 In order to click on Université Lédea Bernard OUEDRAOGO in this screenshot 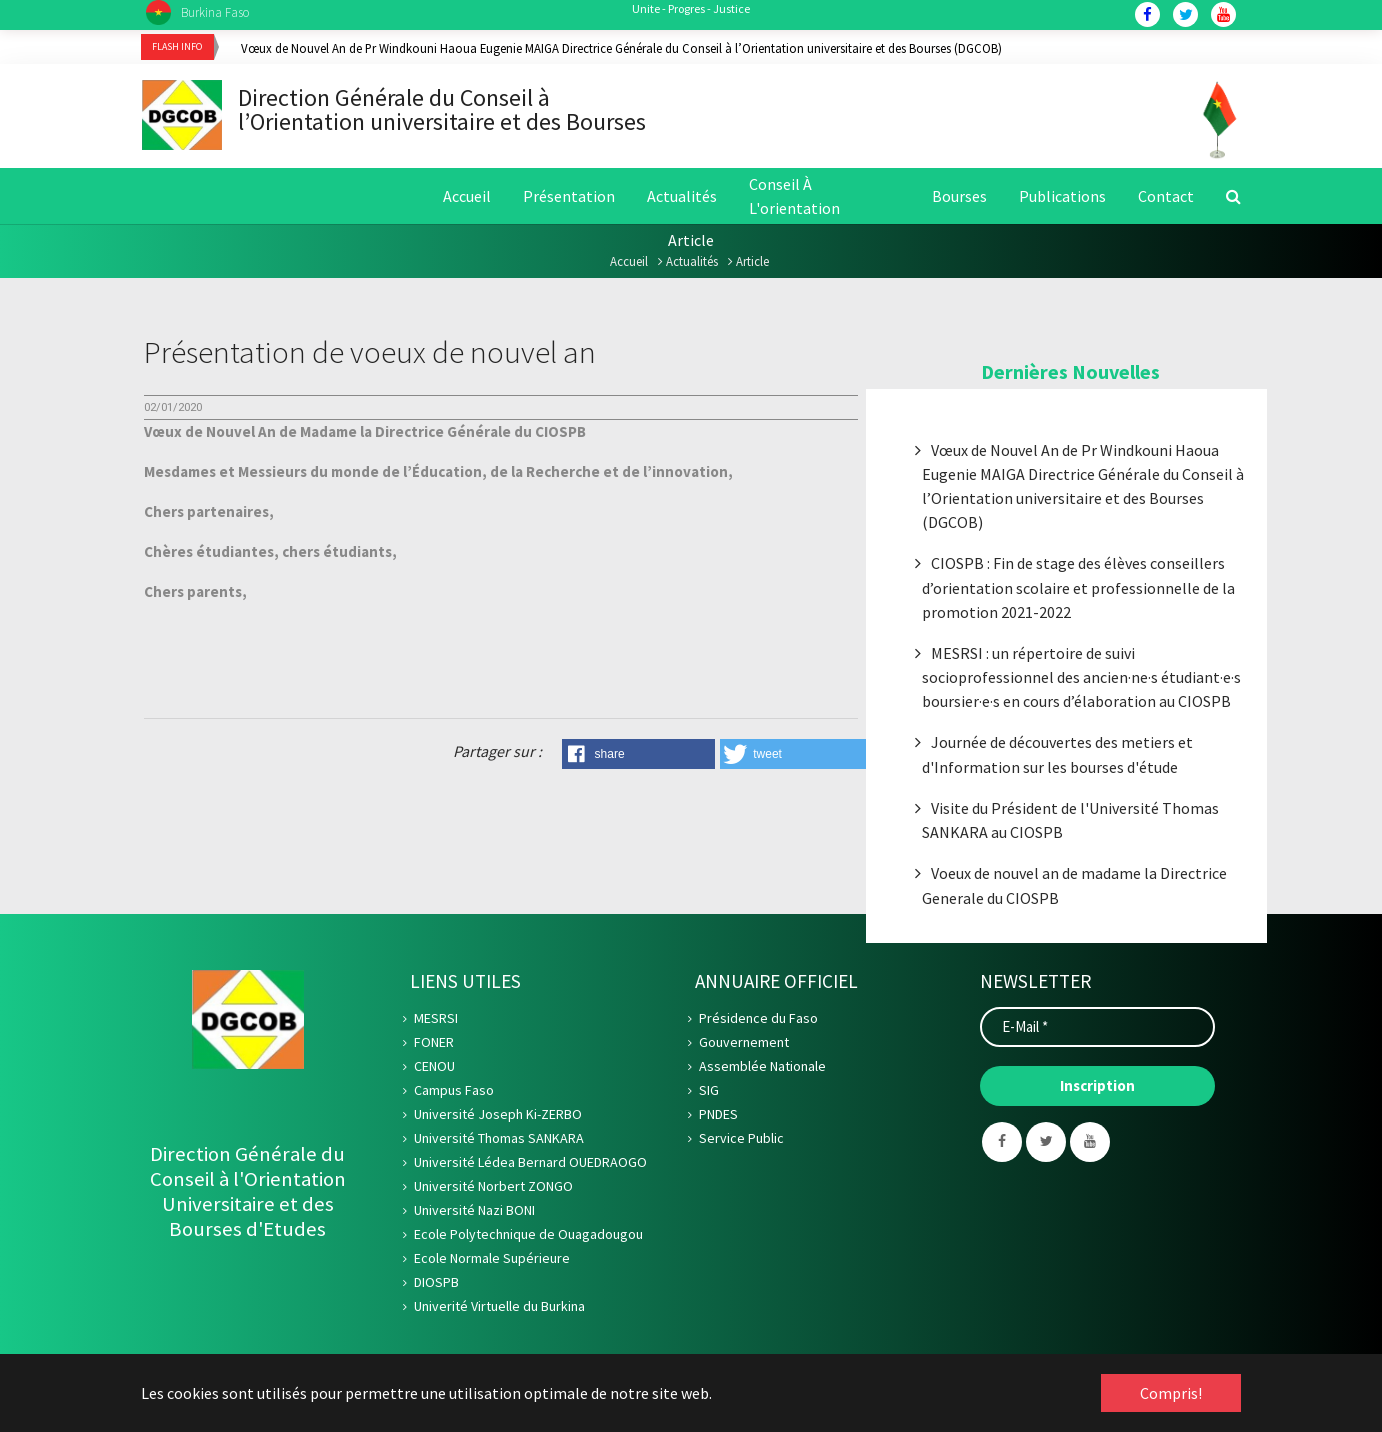, I will do `click(530, 1166)`.